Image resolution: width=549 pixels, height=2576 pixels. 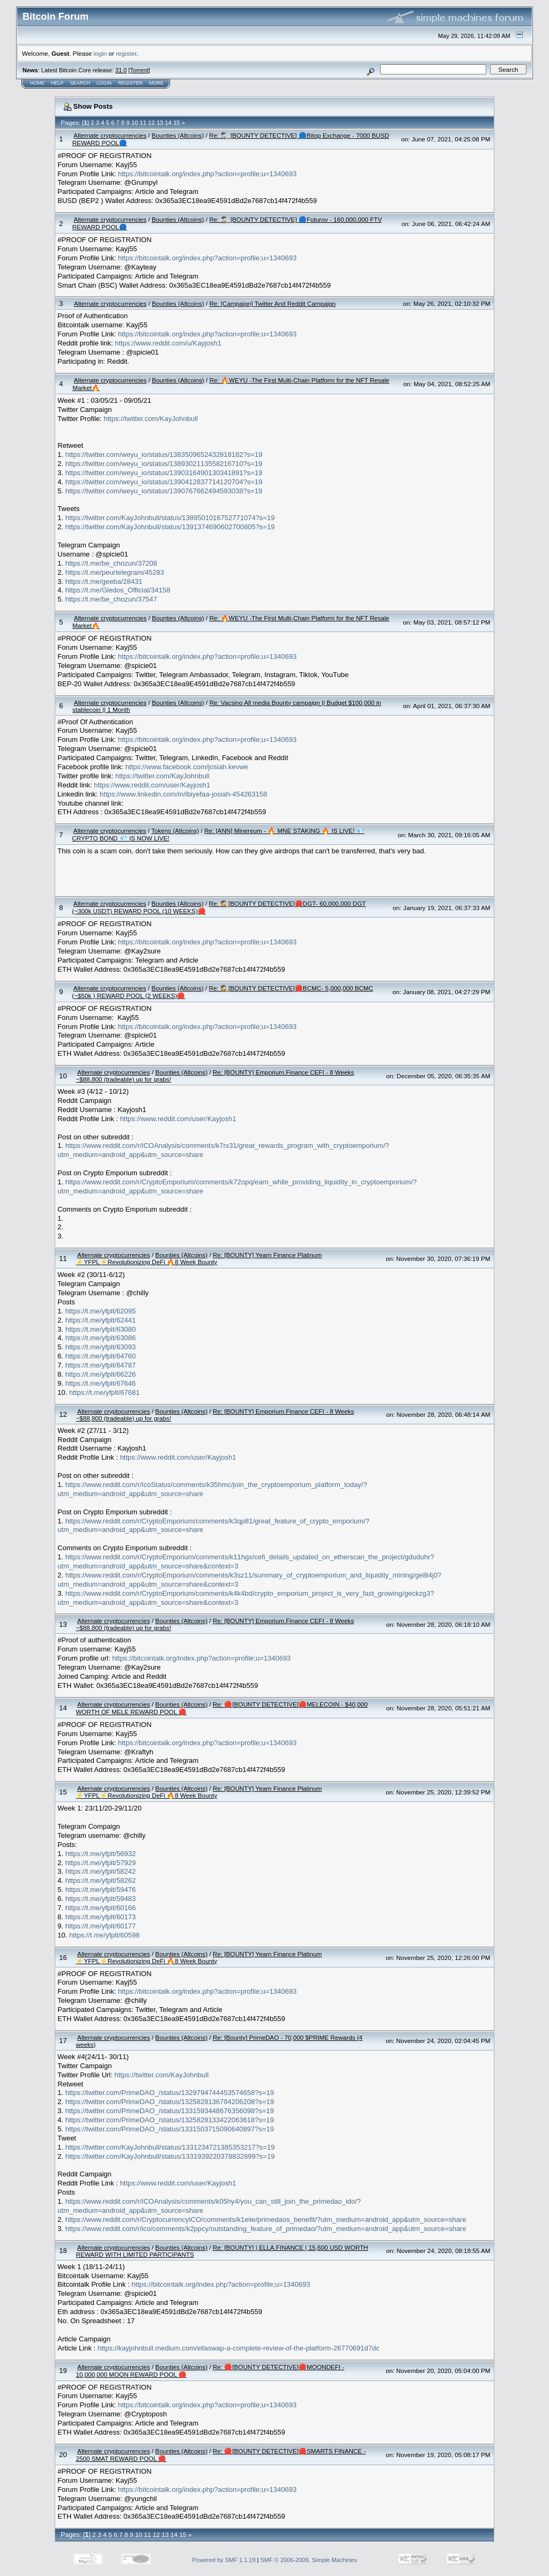 I want to click on https://t.me/yfplt/58262, so click(x=100, y=1880).